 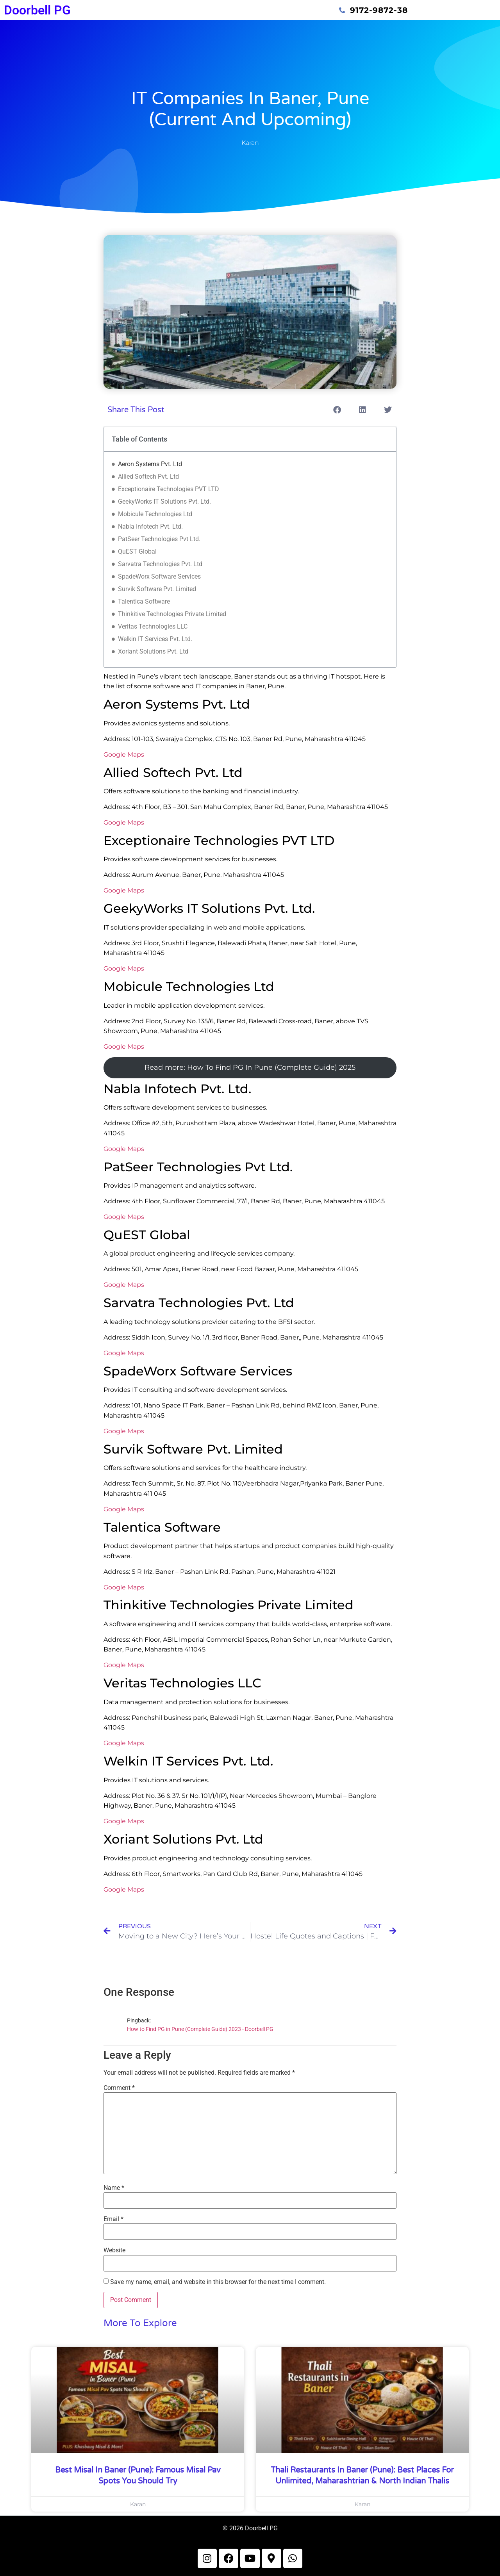 What do you see at coordinates (150, 526) in the screenshot?
I see `Nabla Infotech Pvt. Ltd.` at bounding box center [150, 526].